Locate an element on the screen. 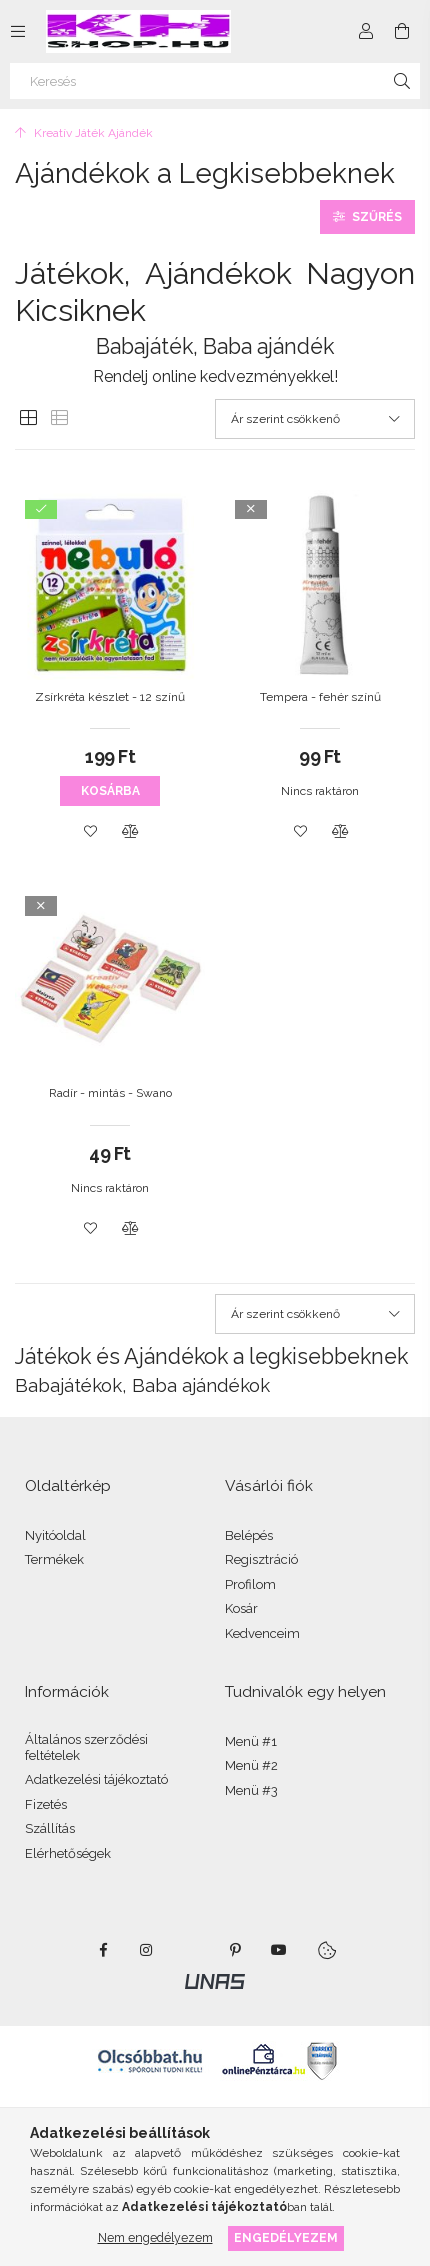  [Kategóriák további menüpontok] is located at coordinates (18, 31).